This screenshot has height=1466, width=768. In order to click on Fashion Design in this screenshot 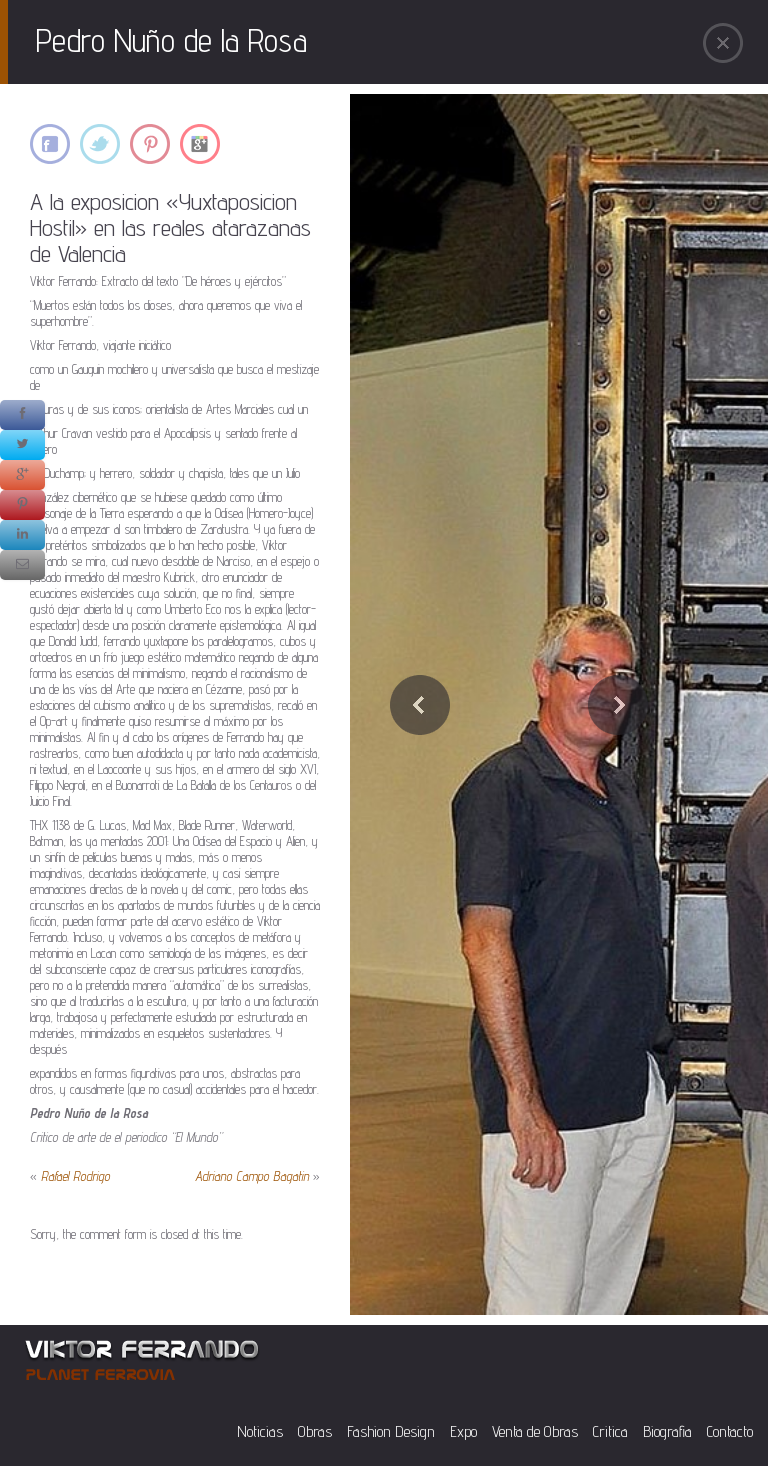, I will do `click(391, 1431)`.